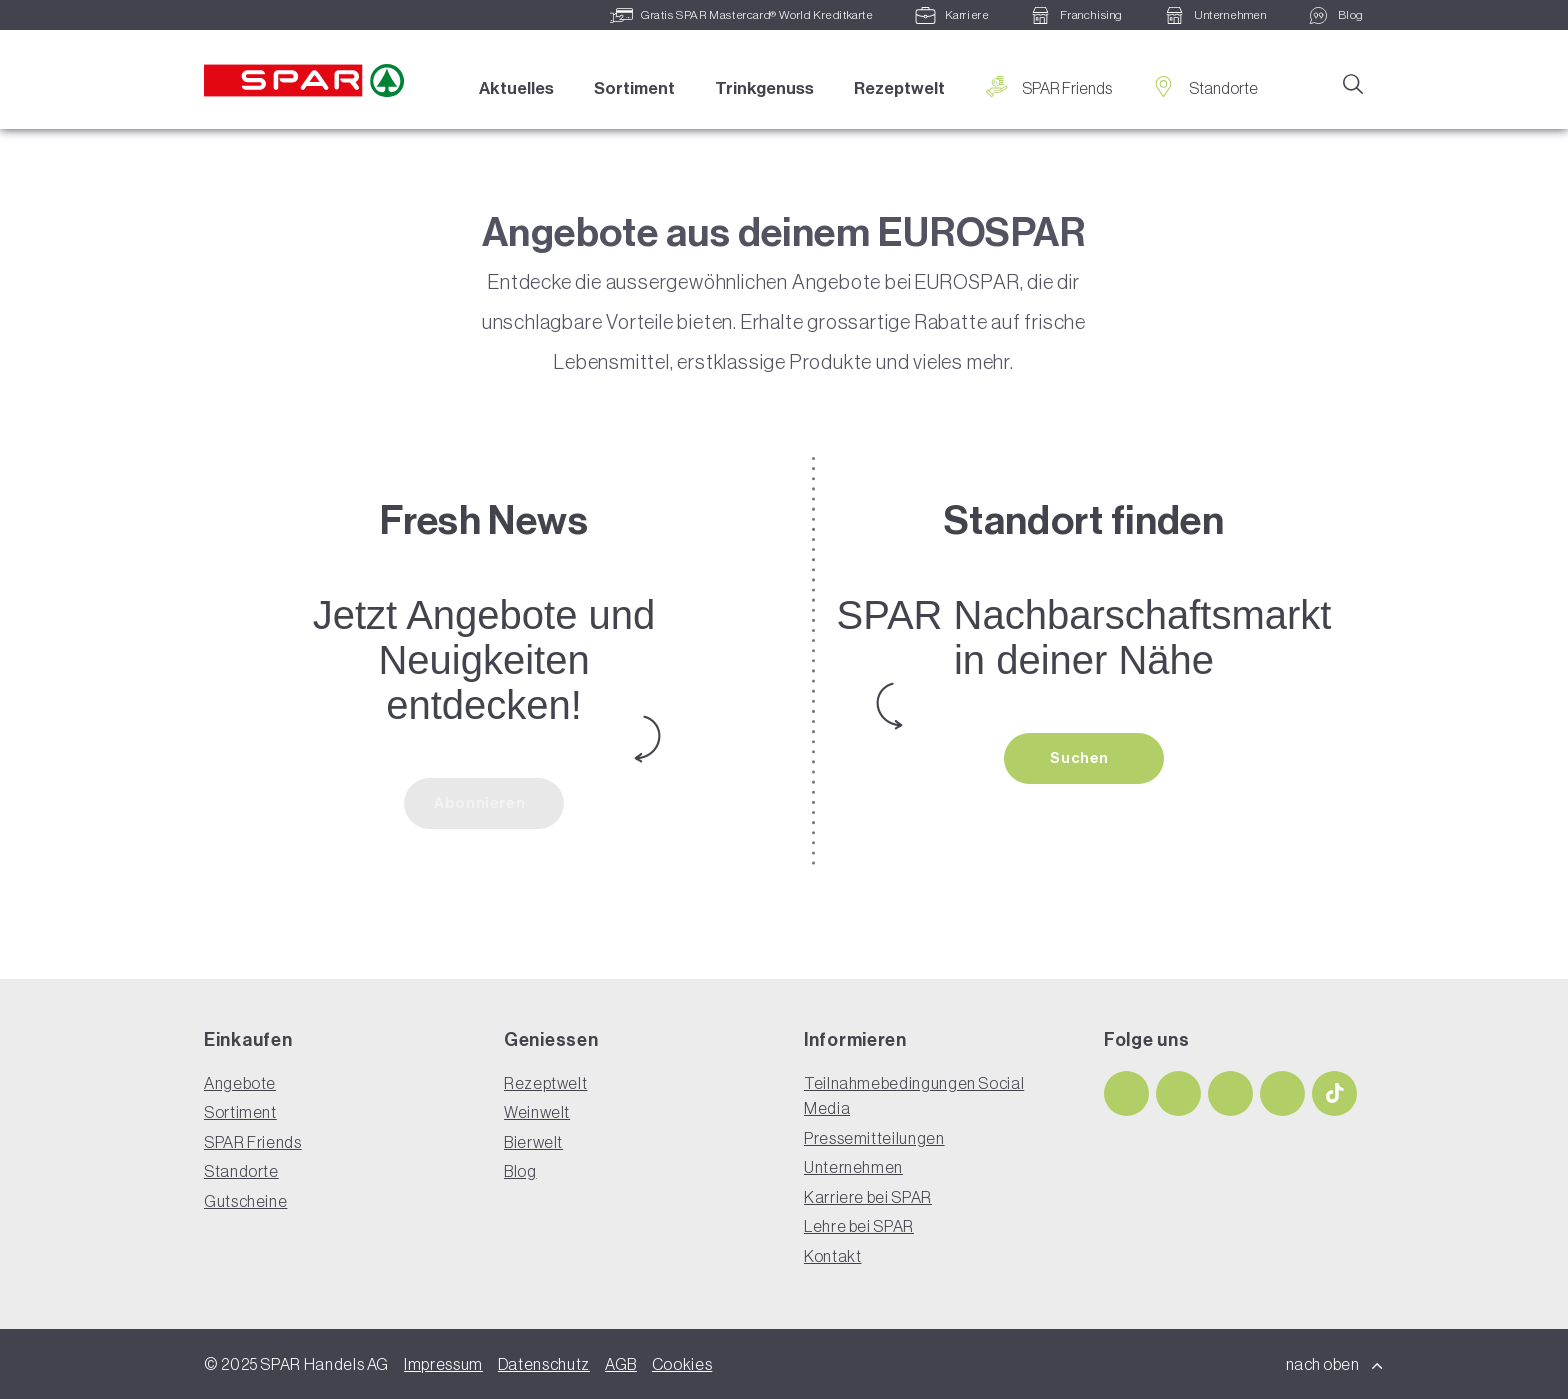 Image resolution: width=1568 pixels, height=1399 pixels. Describe the element at coordinates (1205, 88) in the screenshot. I see `Standorte` at that location.